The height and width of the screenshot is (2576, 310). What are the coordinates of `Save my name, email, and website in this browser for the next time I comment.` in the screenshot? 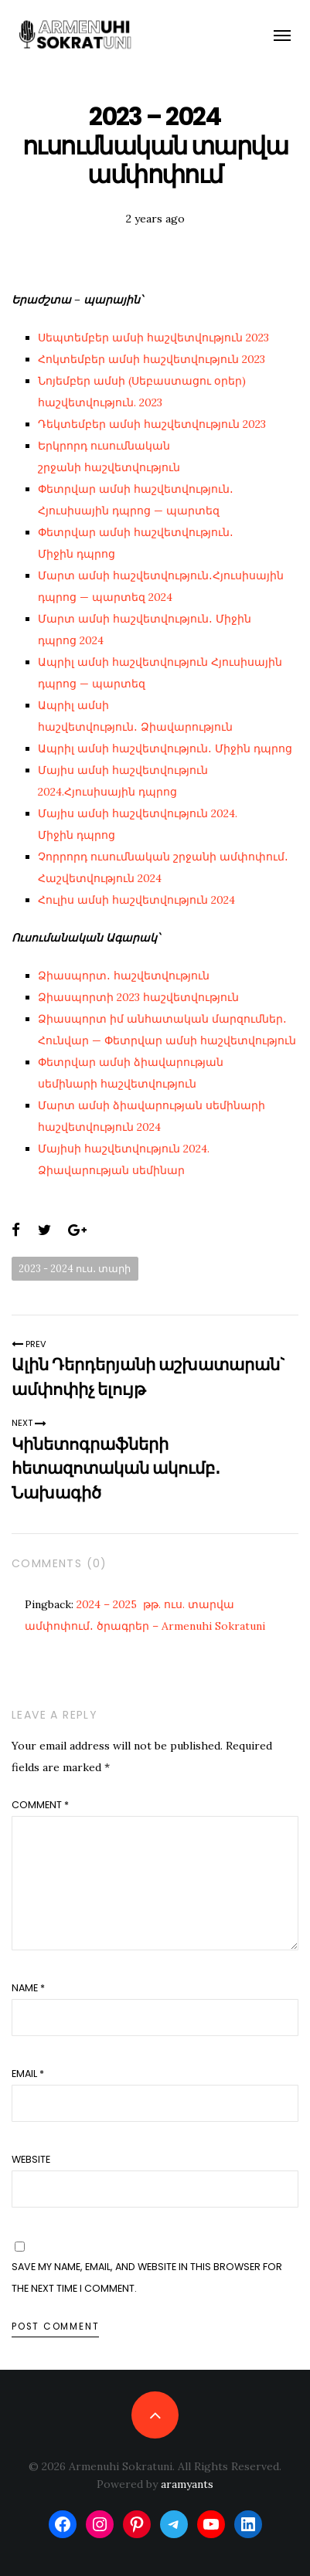 It's located at (147, 2277).